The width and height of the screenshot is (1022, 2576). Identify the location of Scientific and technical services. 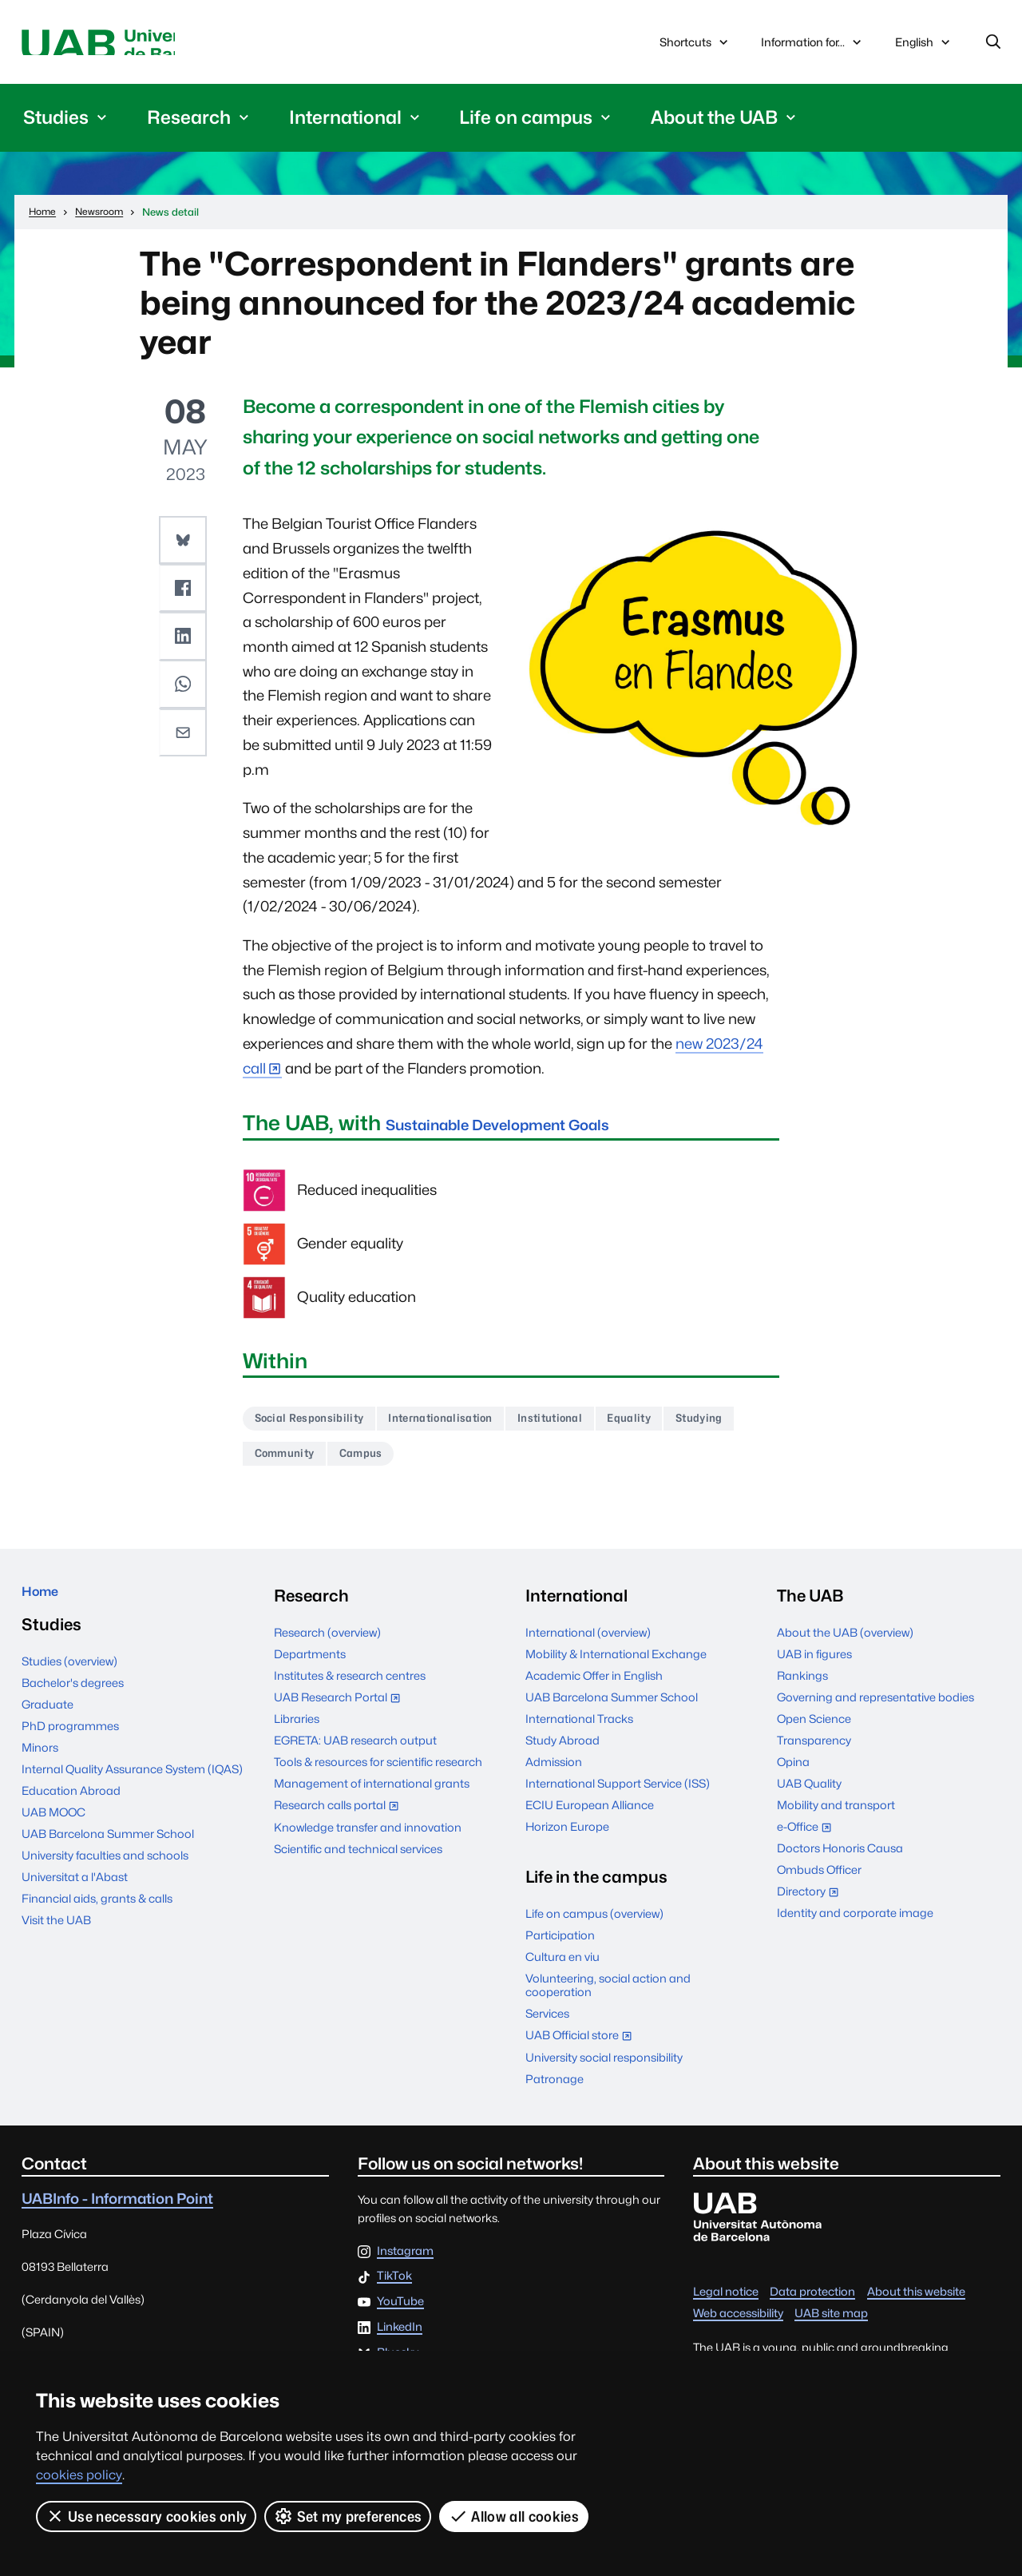
(358, 1864).